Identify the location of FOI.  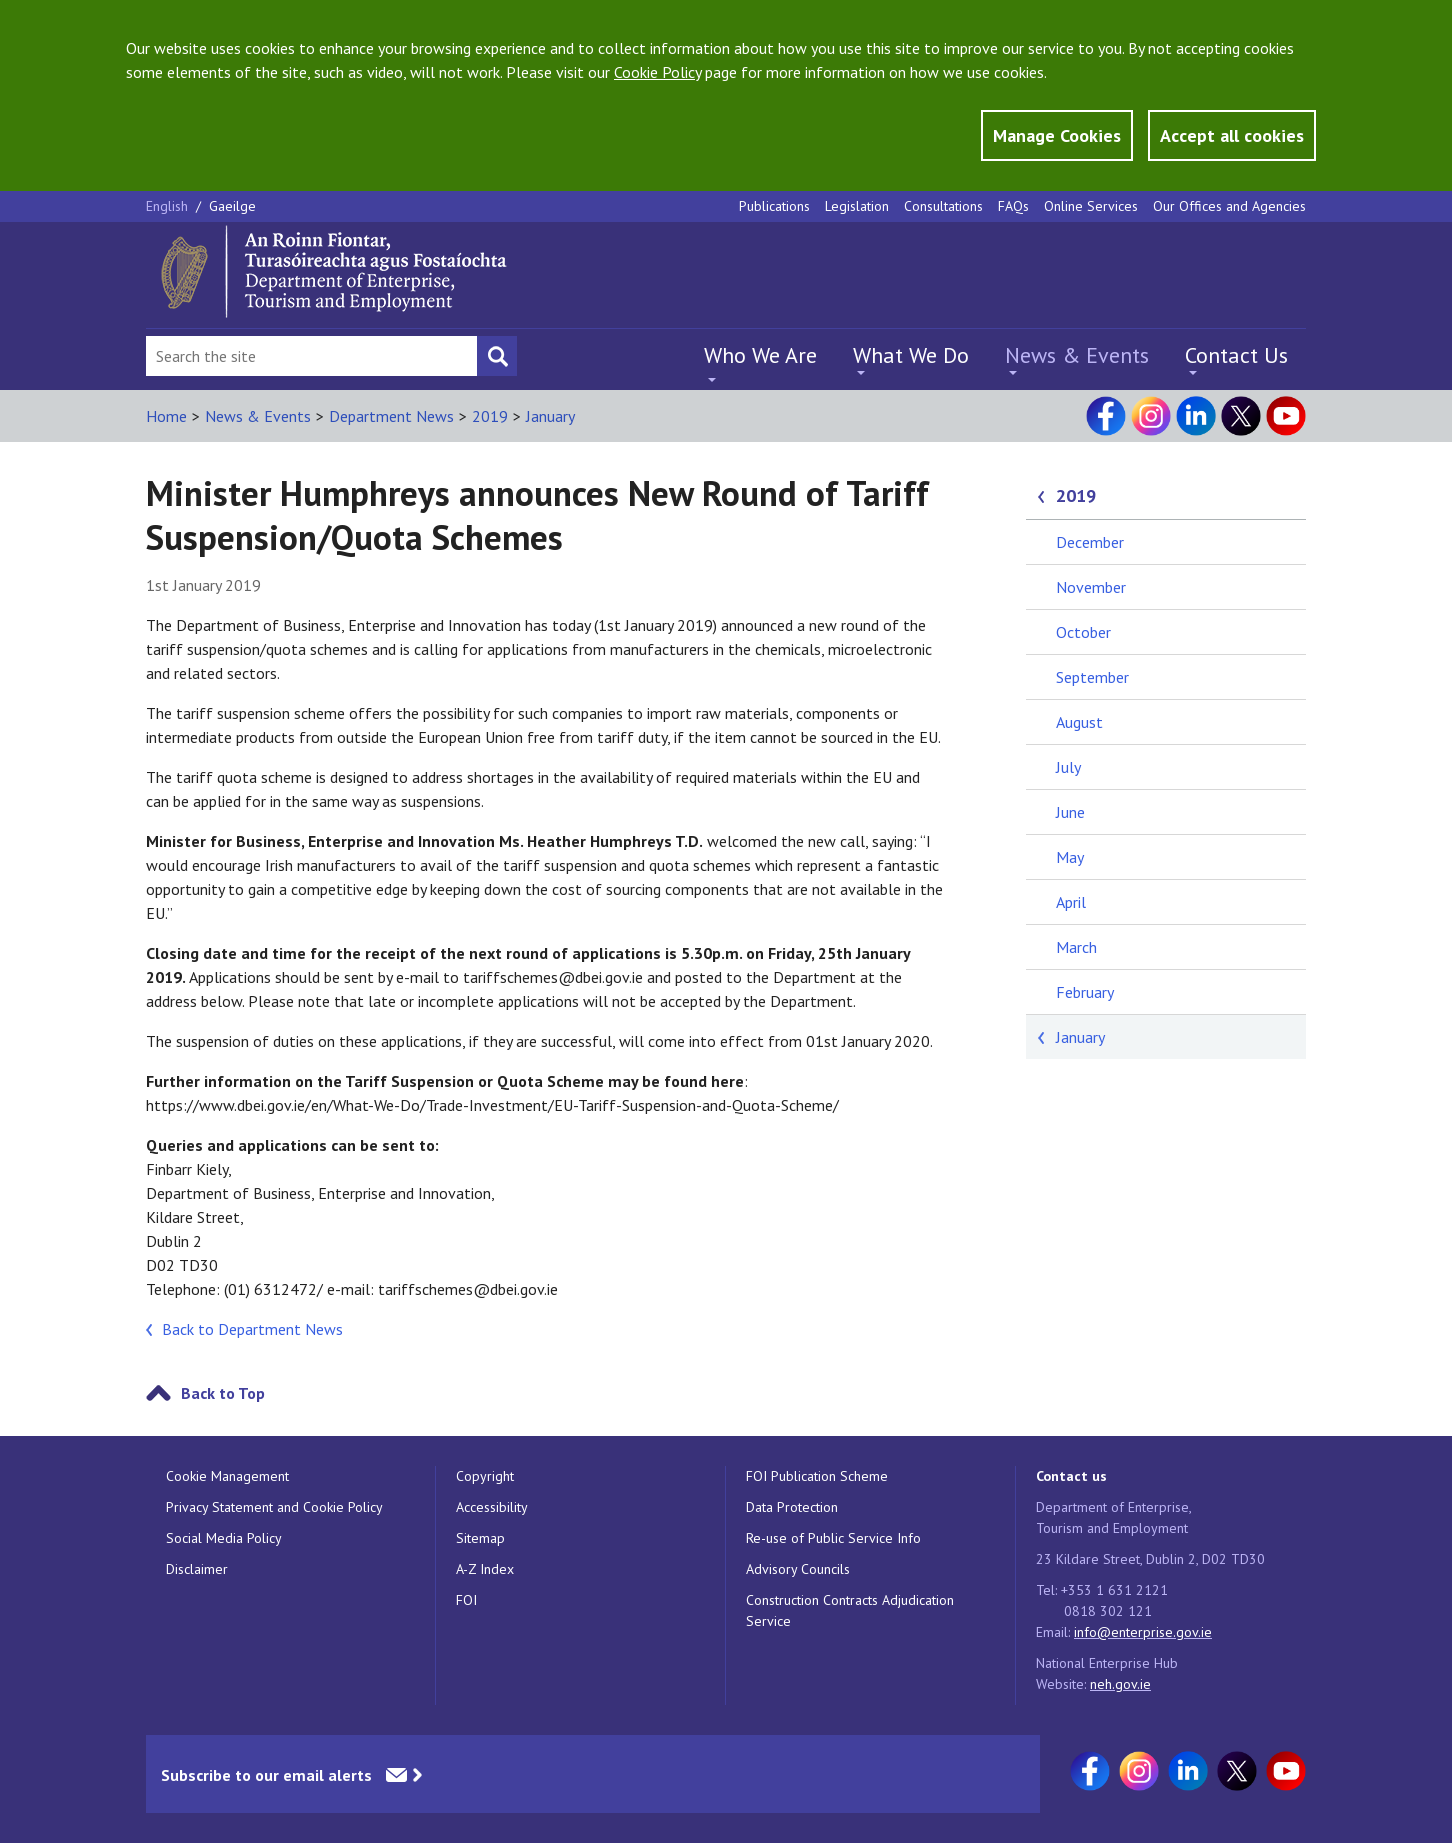
(466, 1600).